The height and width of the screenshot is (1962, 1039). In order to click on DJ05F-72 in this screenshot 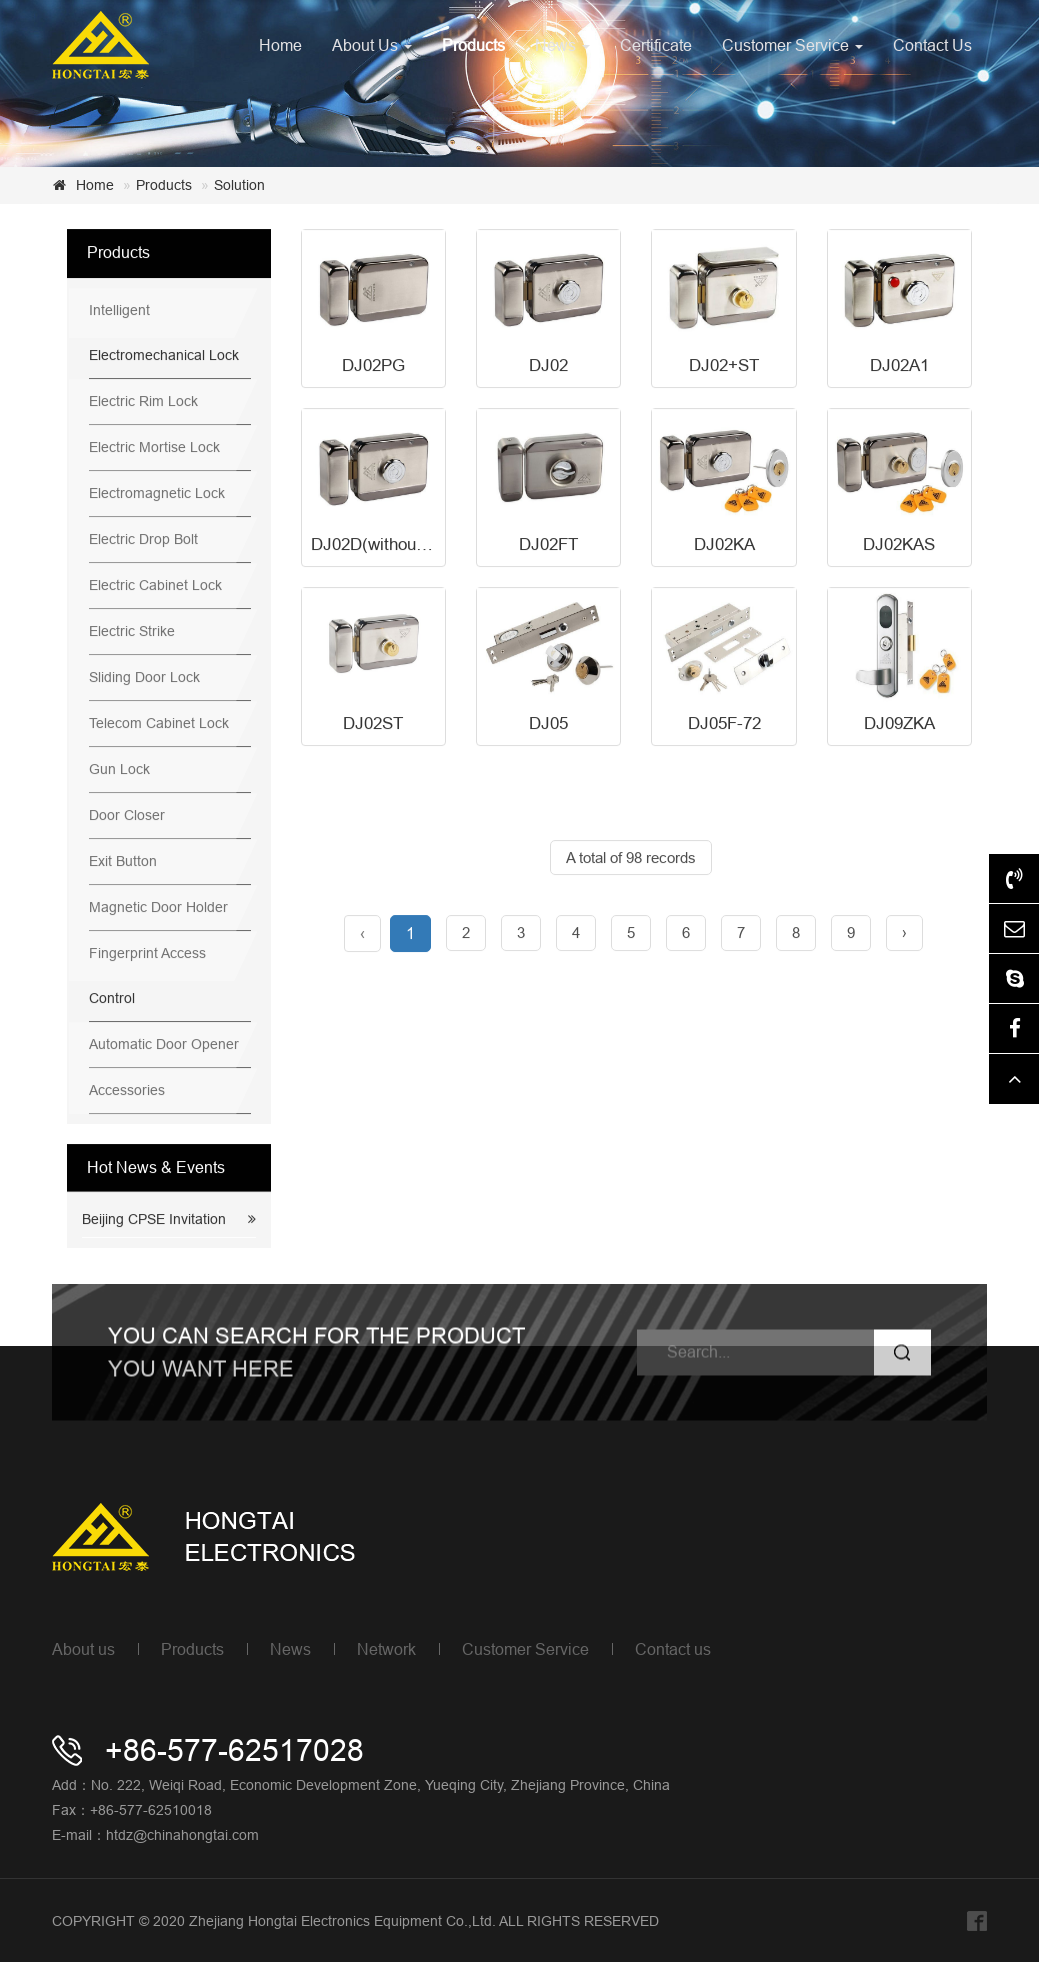, I will do `click(724, 724)`.